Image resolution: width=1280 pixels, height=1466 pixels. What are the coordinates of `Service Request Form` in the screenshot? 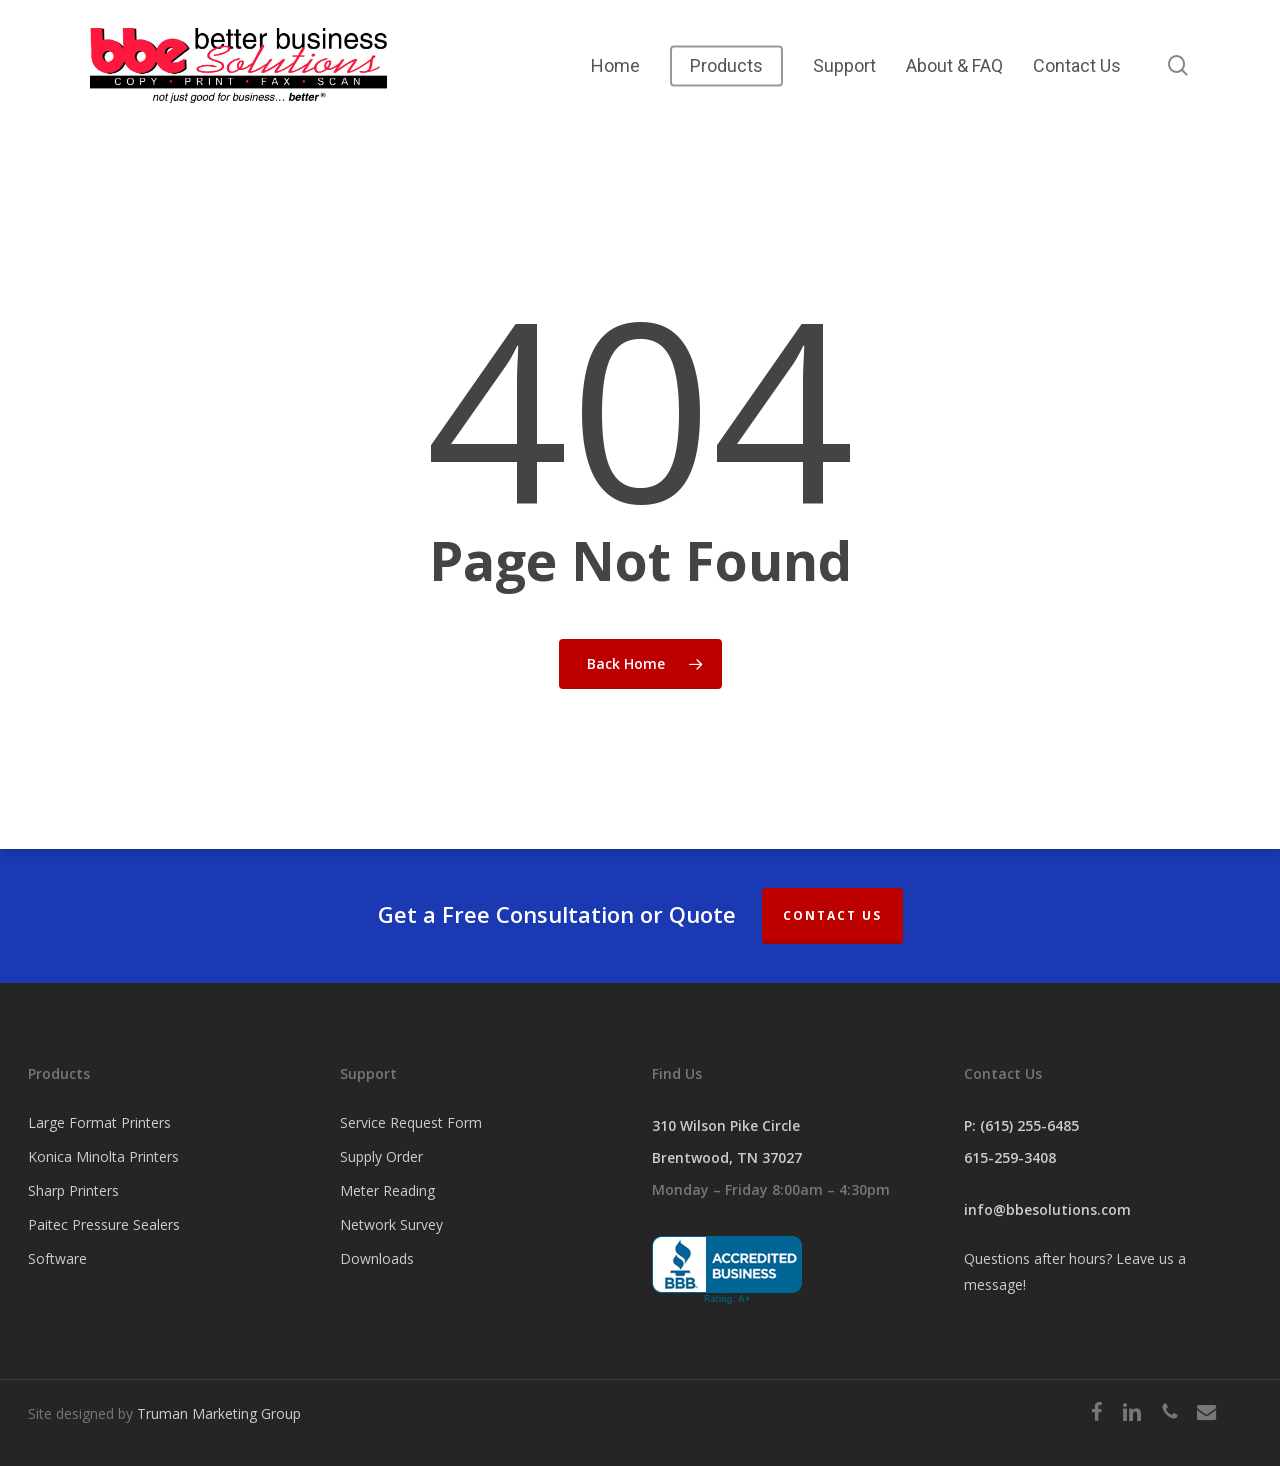 It's located at (411, 1122).